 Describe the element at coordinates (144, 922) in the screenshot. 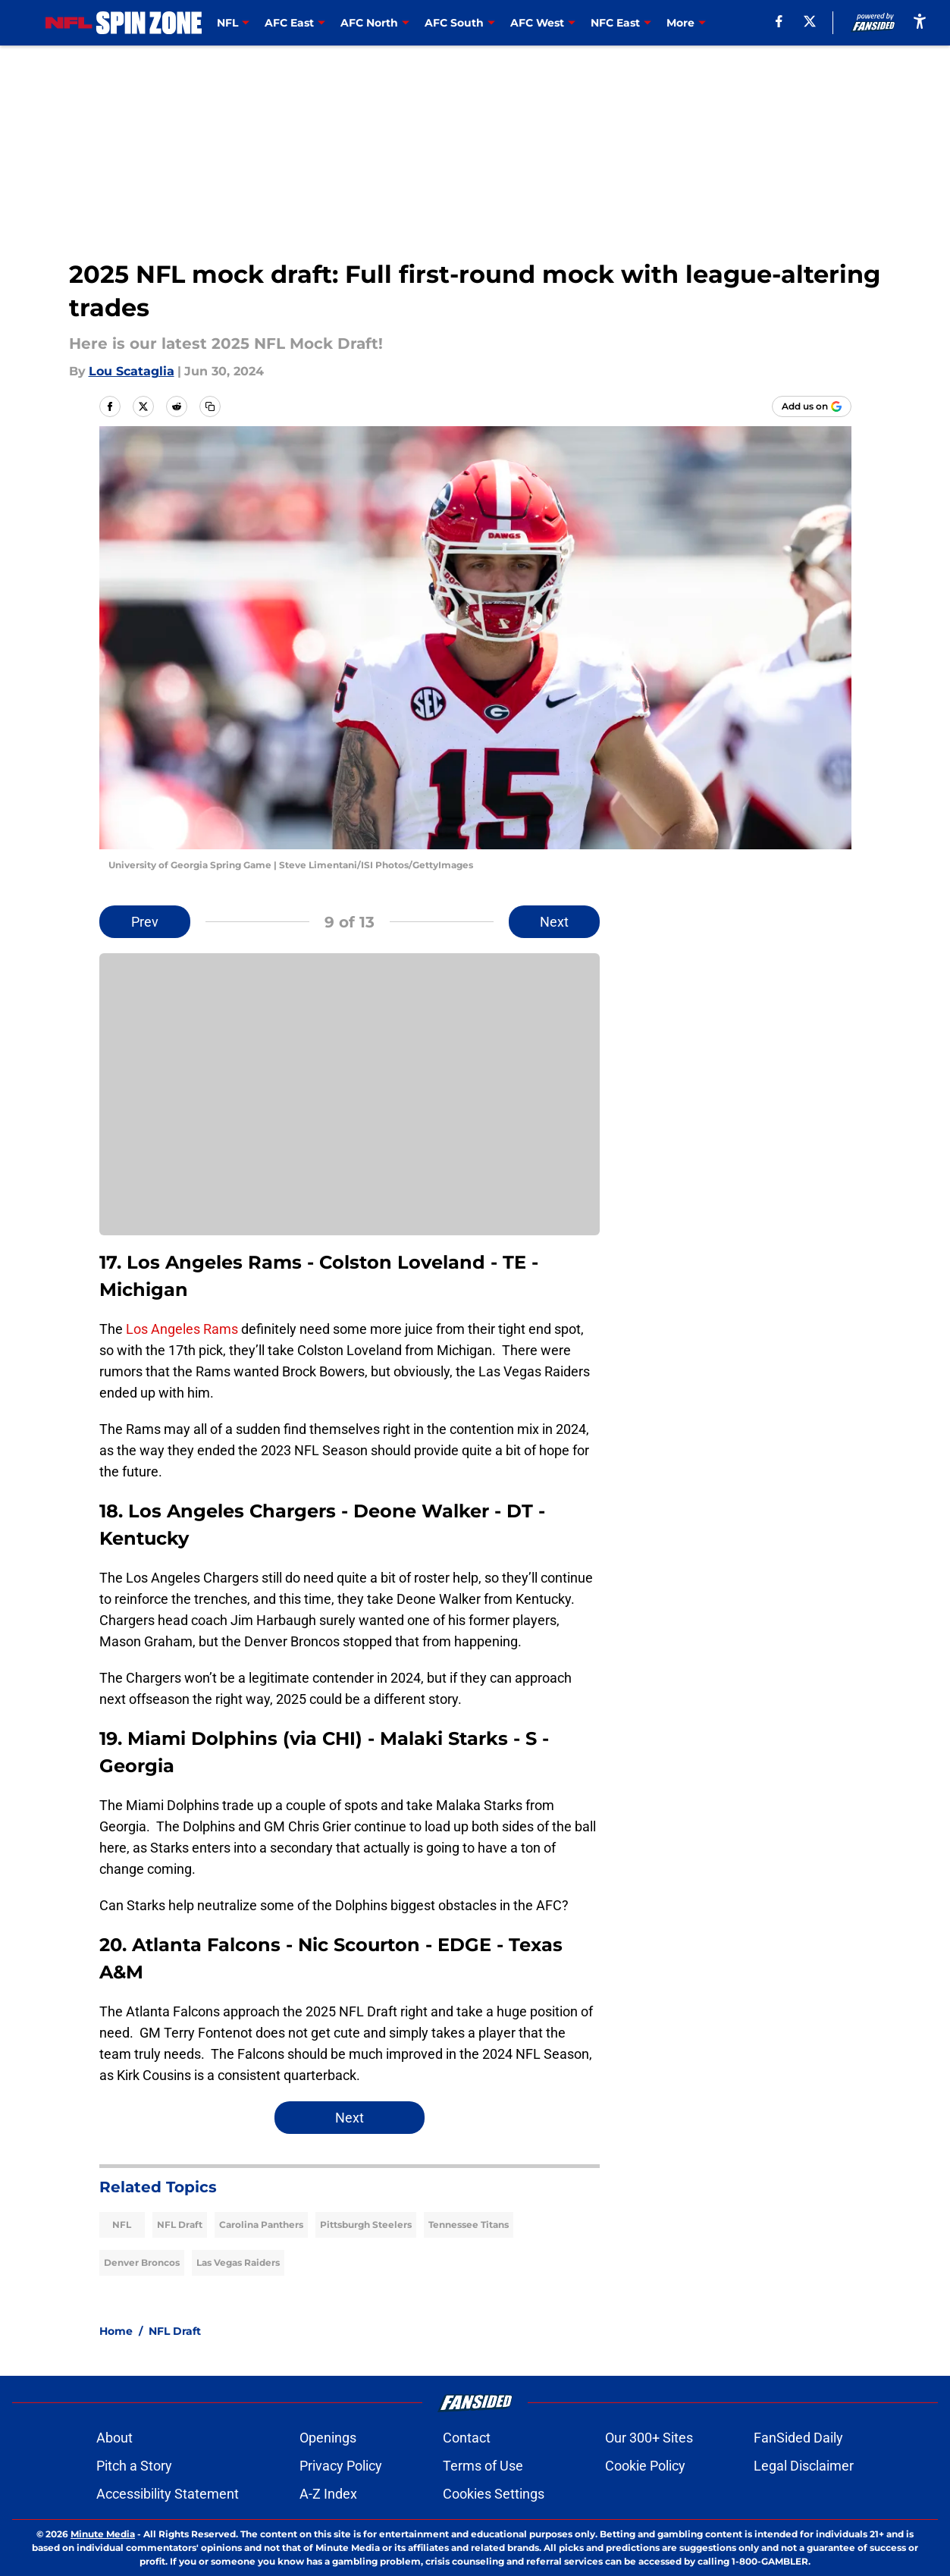

I see `Prev [Previous Slide]` at that location.